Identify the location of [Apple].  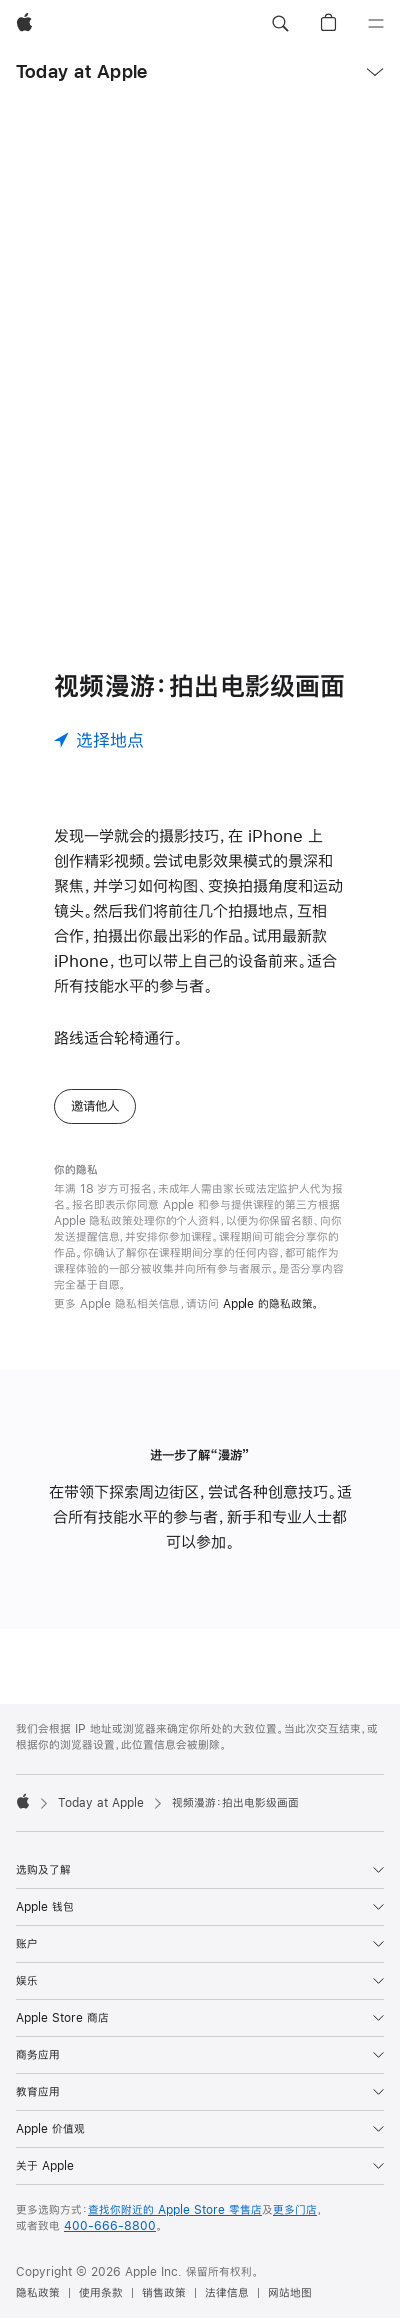
(24, 24).